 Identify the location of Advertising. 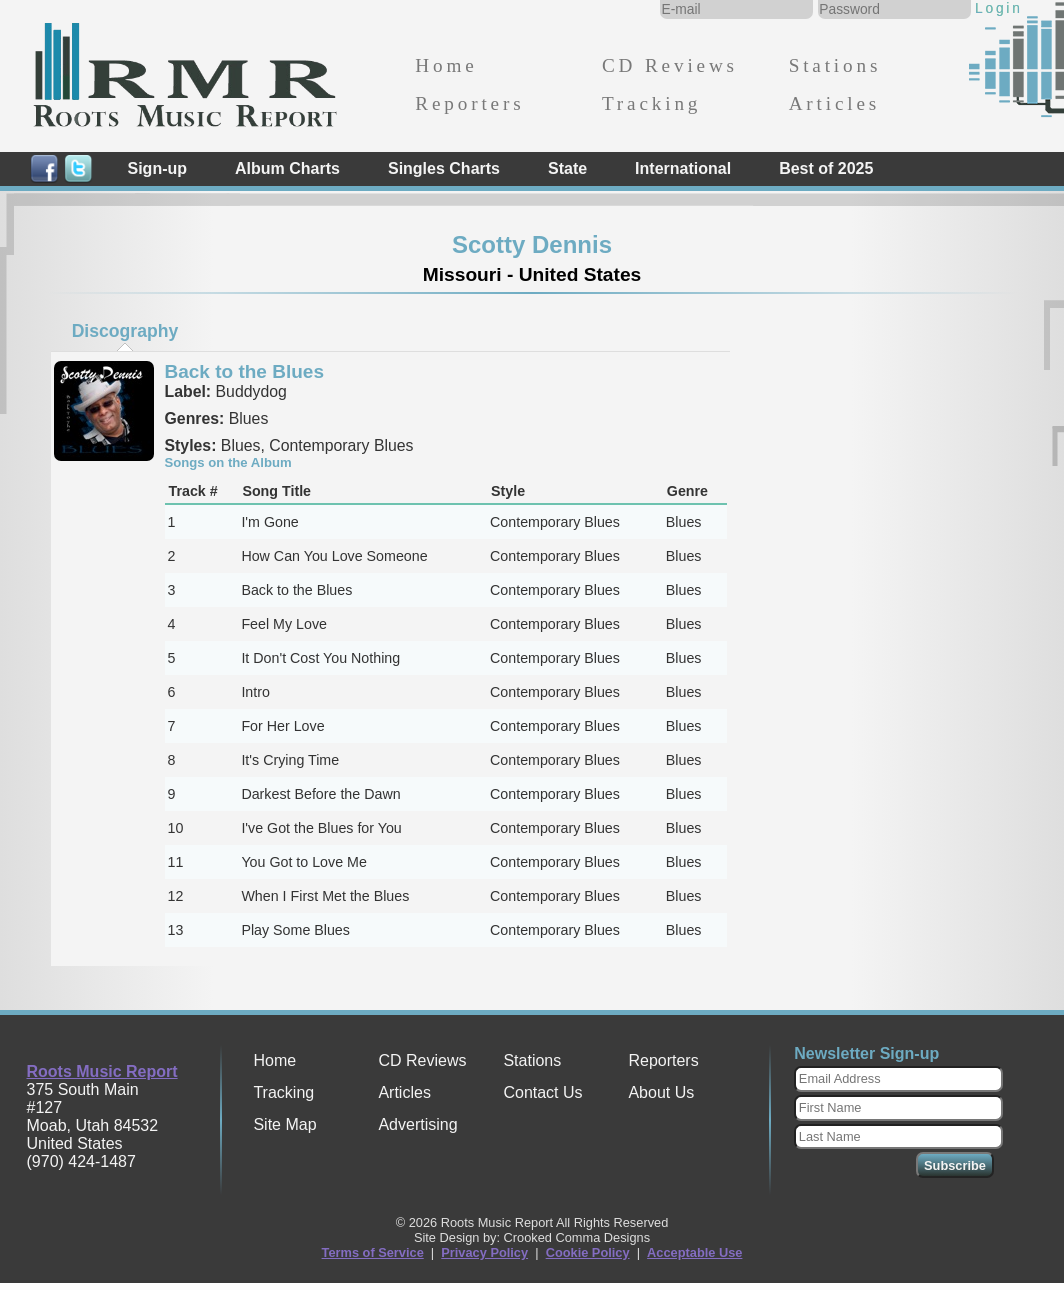
(417, 1124).